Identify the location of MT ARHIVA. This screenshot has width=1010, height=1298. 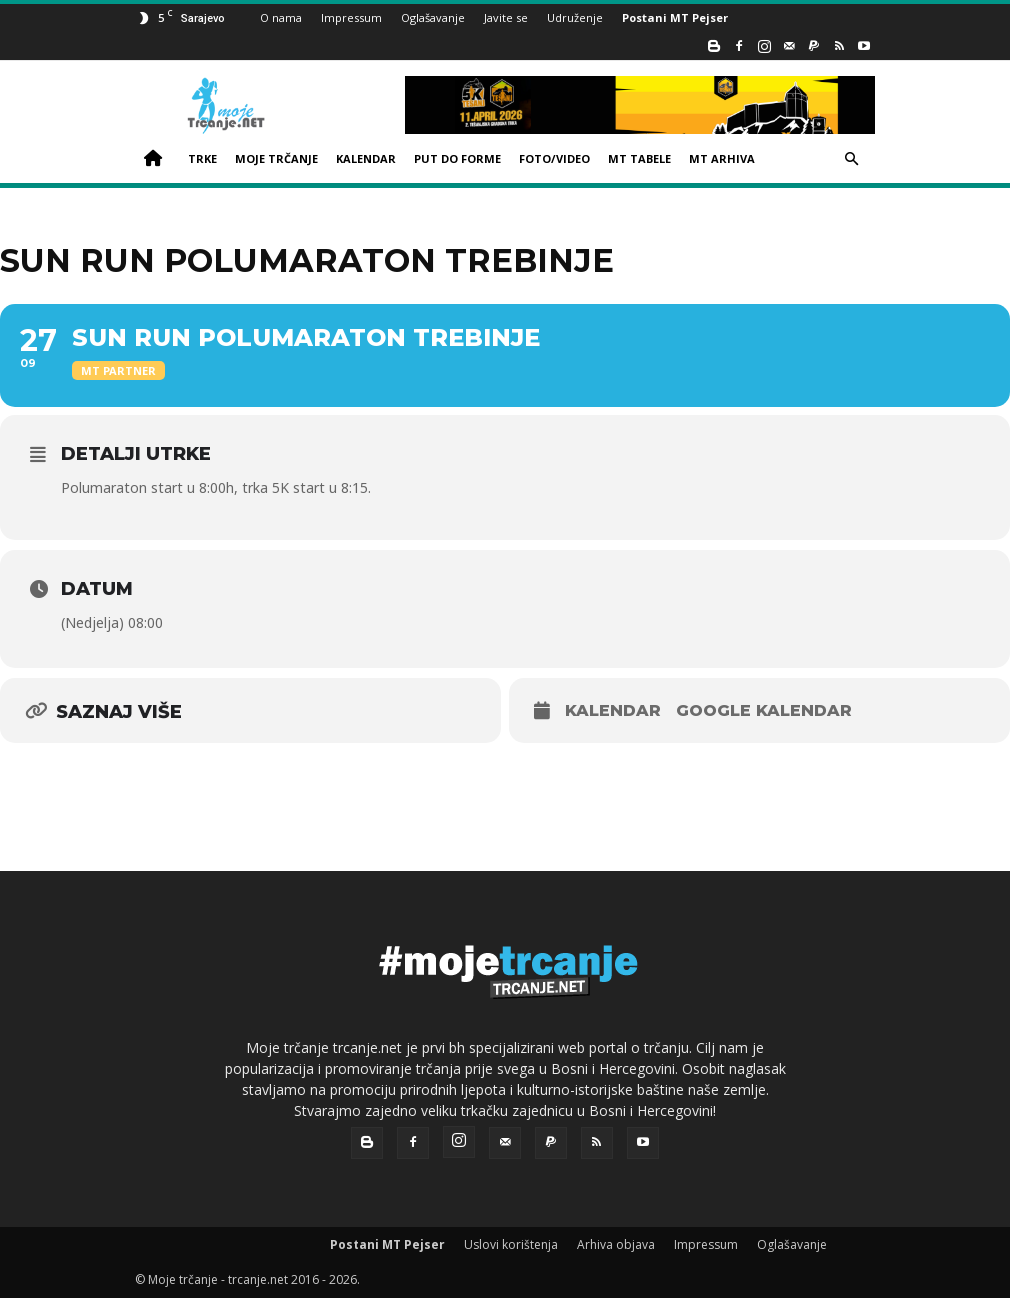
(722, 158).